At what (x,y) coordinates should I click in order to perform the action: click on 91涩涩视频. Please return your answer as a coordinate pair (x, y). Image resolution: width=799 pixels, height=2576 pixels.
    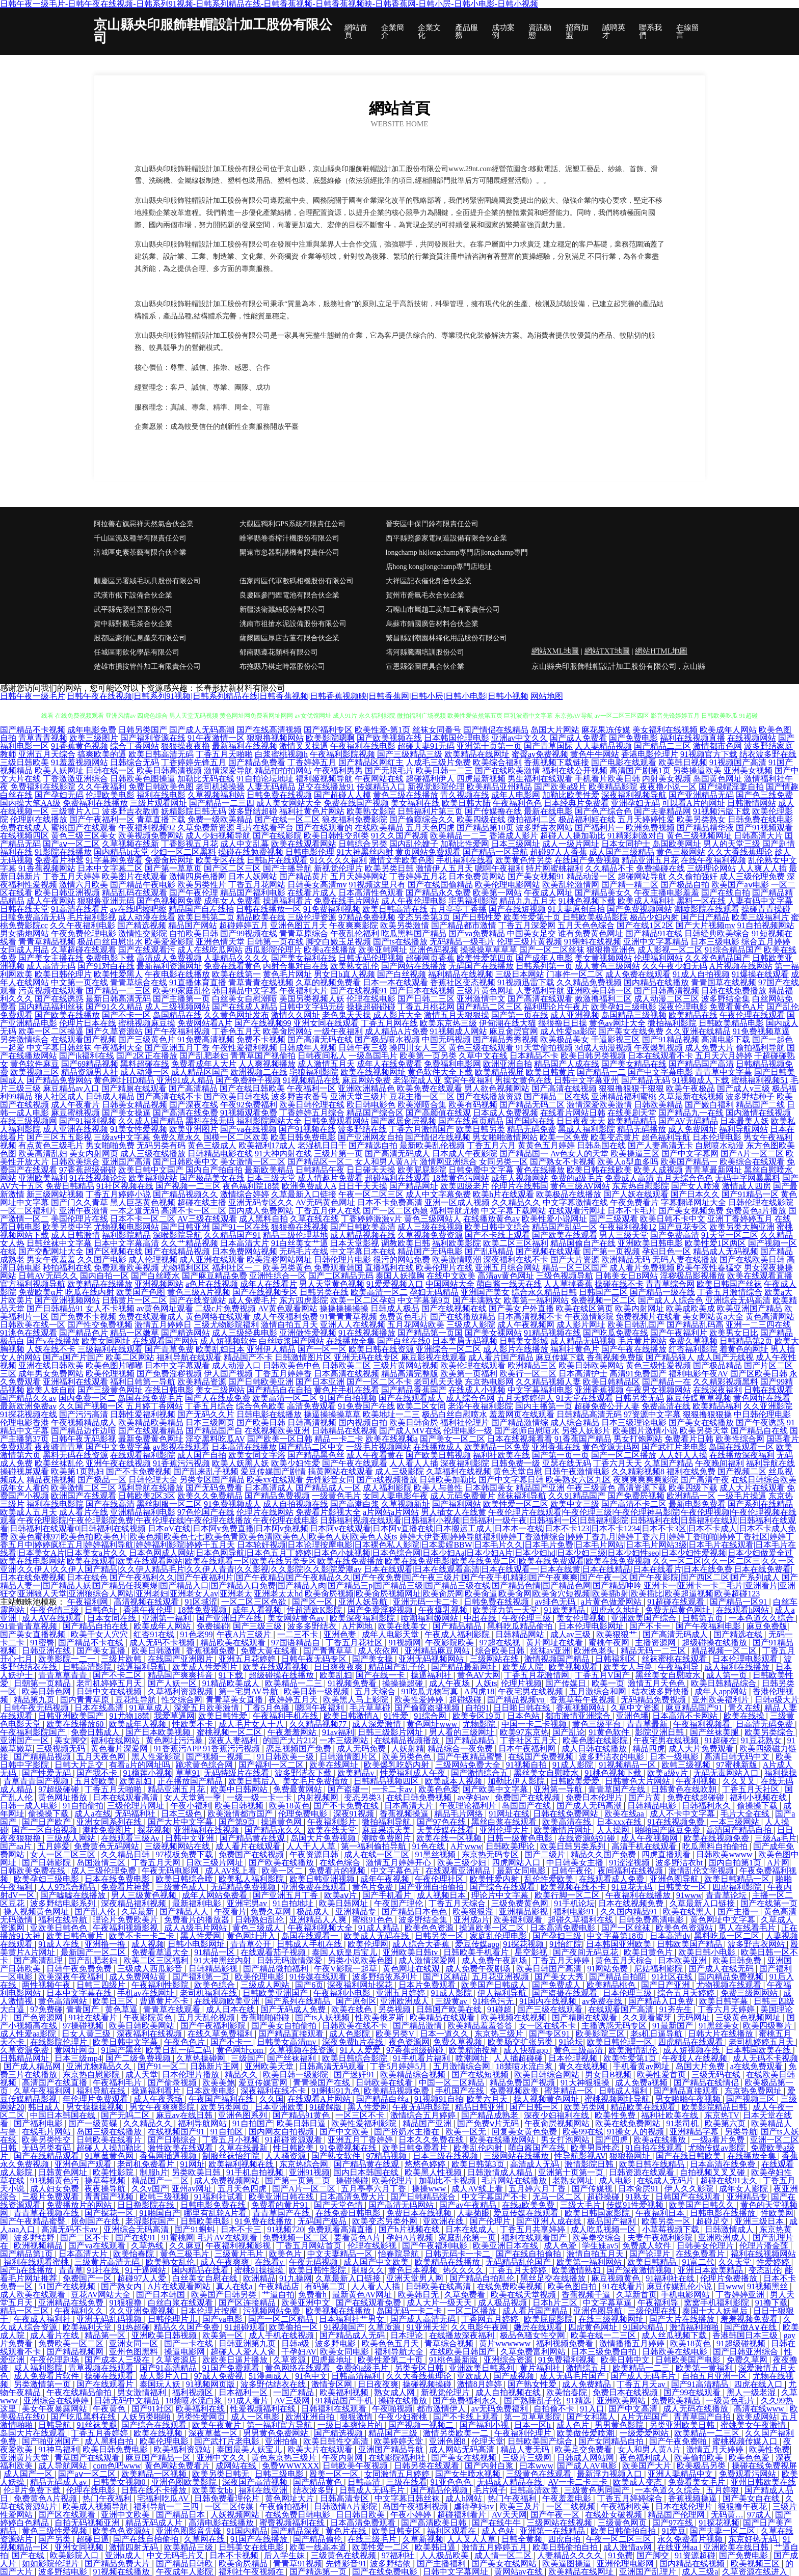
    Looking at the image, I should click on (630, 1862).